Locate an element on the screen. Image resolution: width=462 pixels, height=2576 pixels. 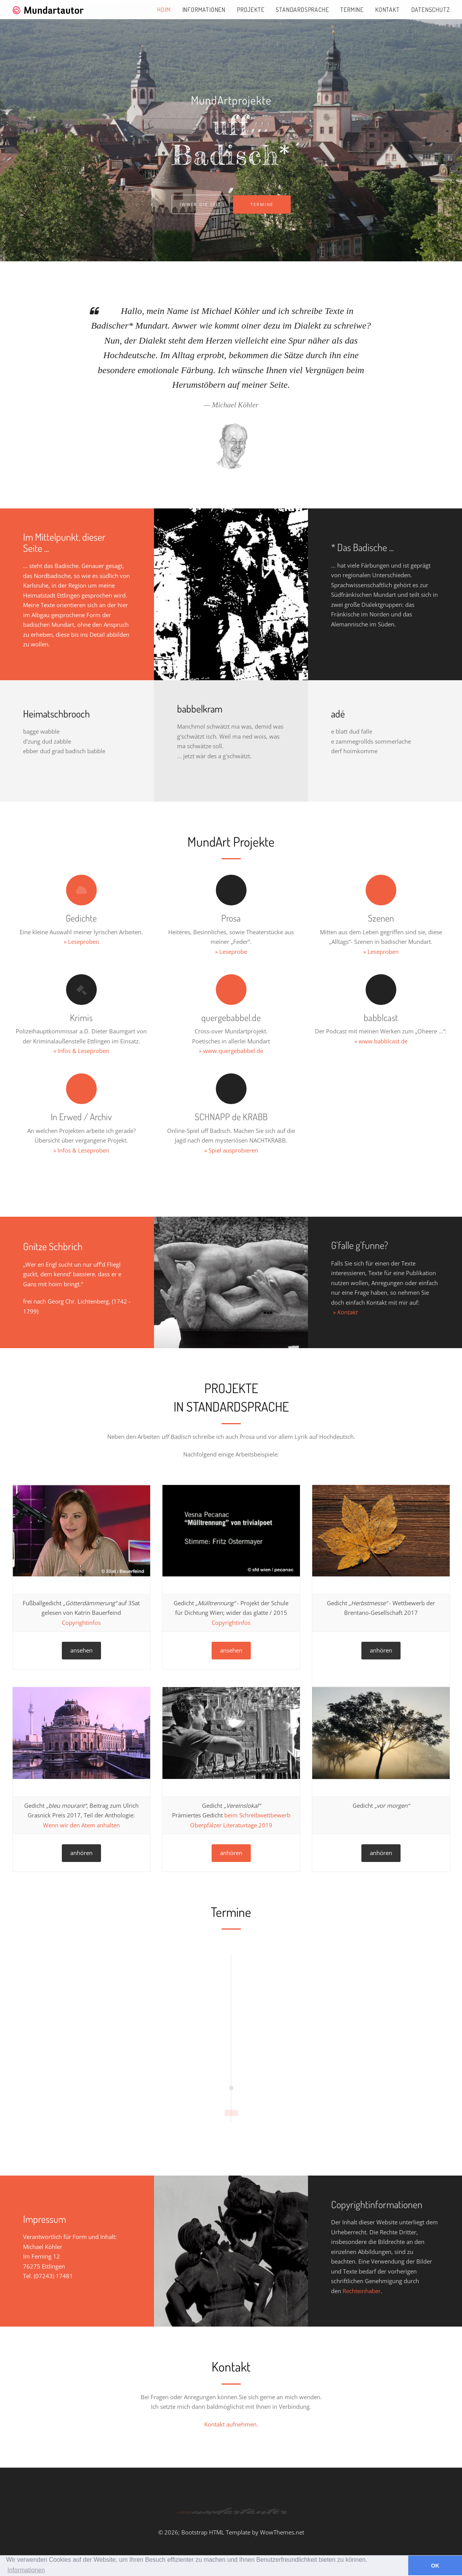
» Leseproben is located at coordinates (81, 941).